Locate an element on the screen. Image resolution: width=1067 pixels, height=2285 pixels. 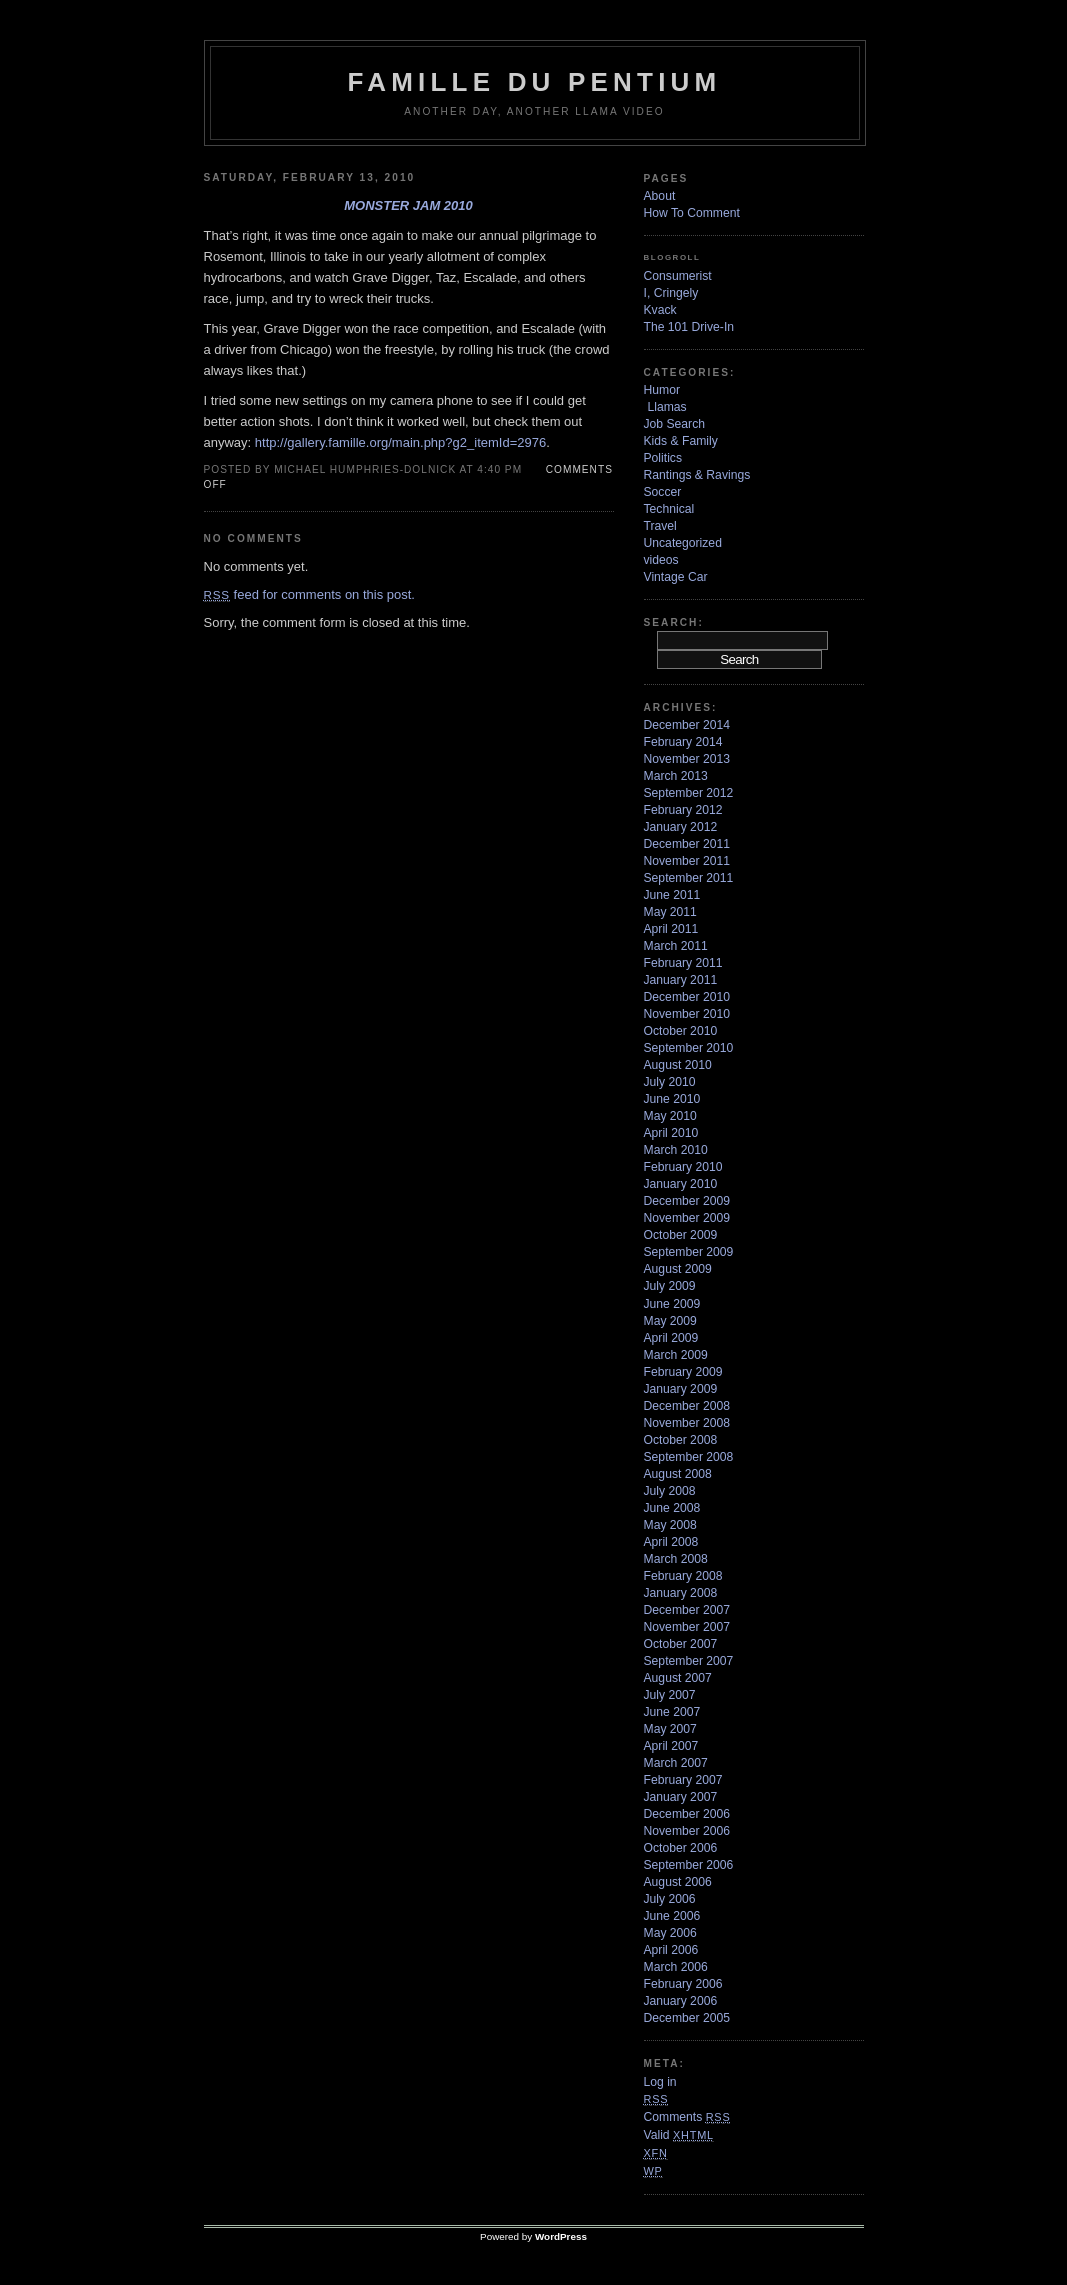
October 2009 is located at coordinates (681, 1235).